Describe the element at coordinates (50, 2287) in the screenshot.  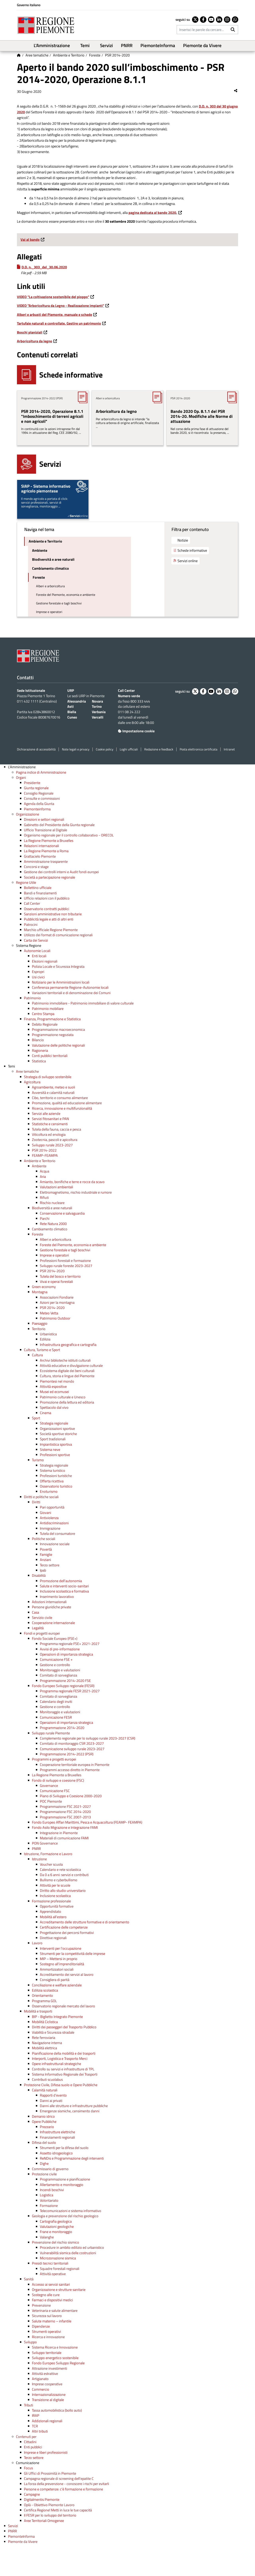
I see `Presidi tecnici territoriali` at that location.